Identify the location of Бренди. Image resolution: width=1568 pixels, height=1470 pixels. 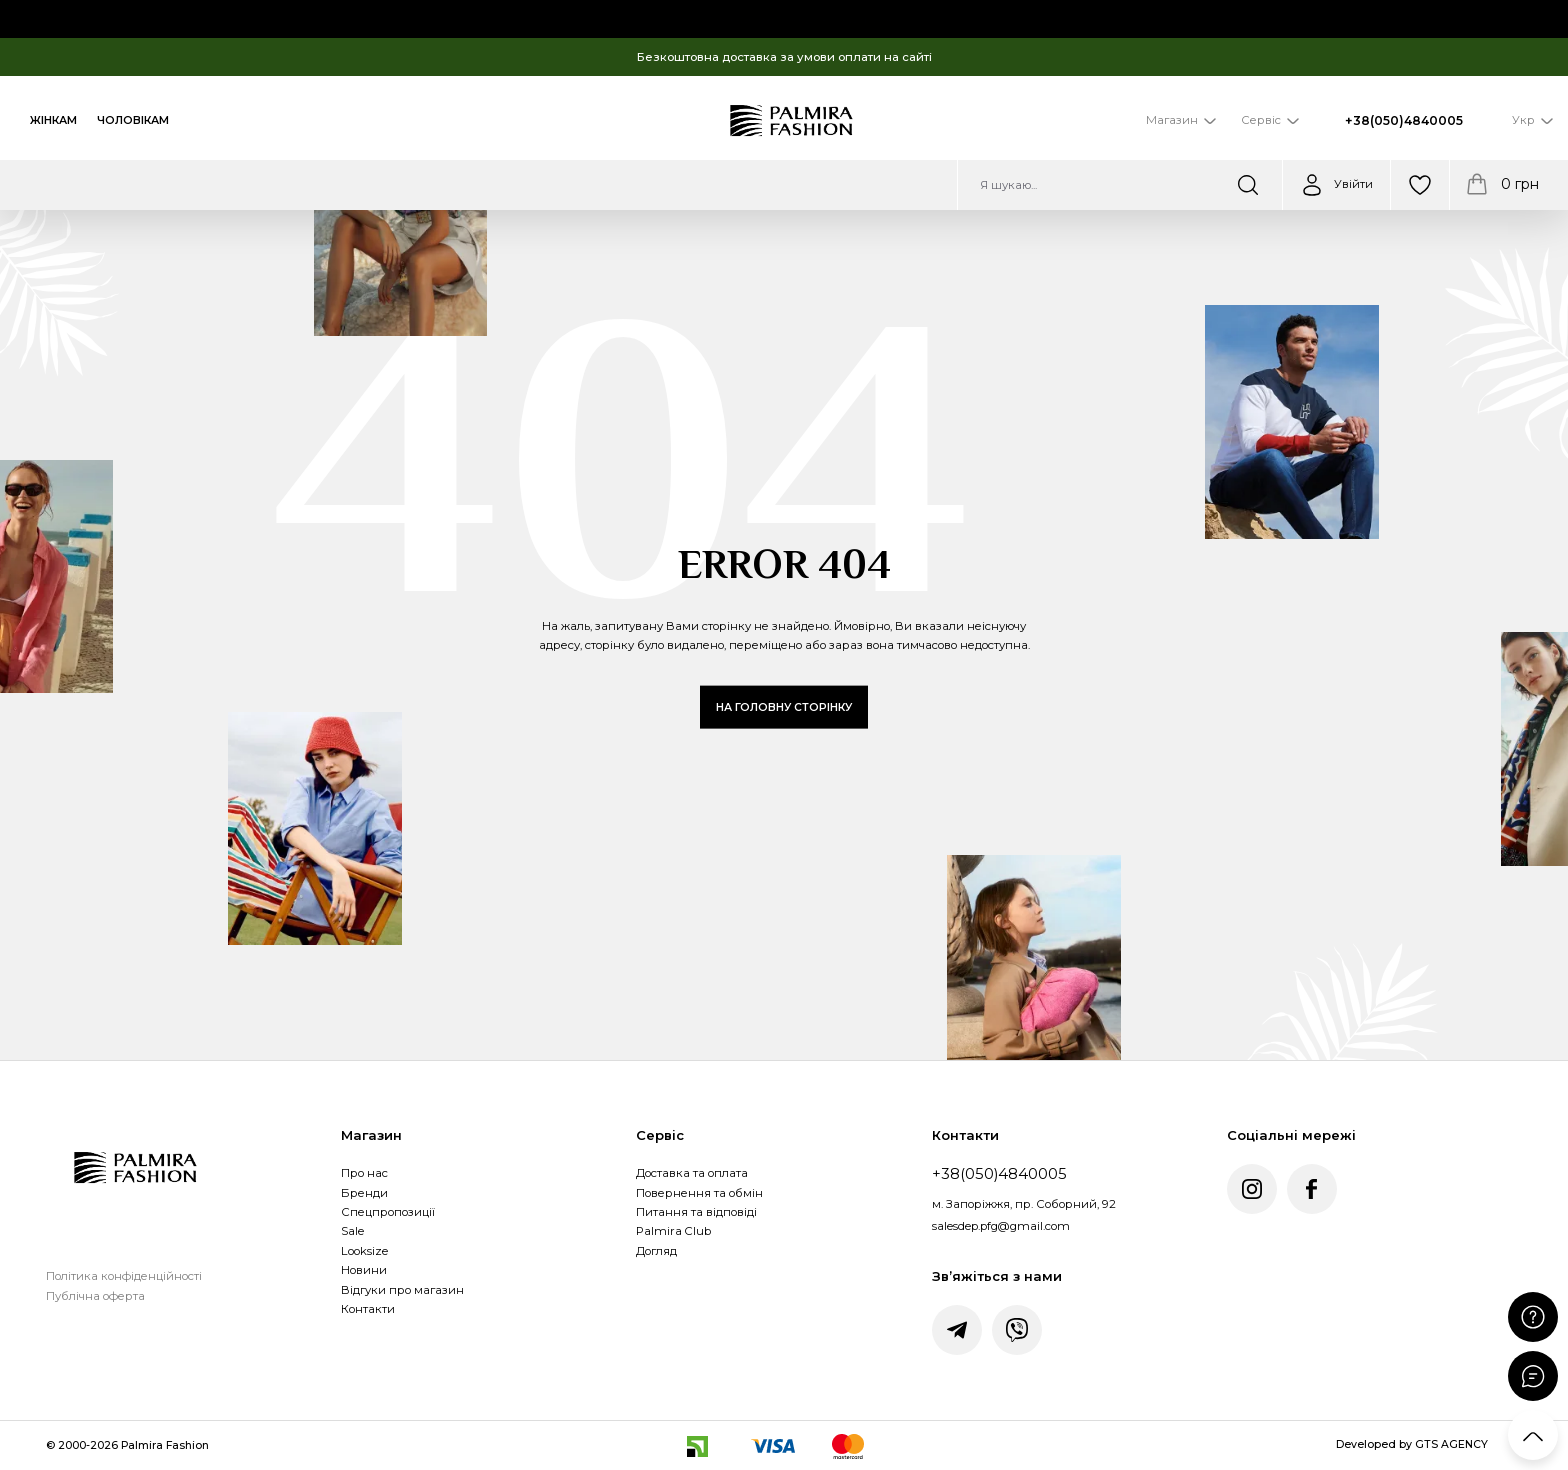
(364, 1193).